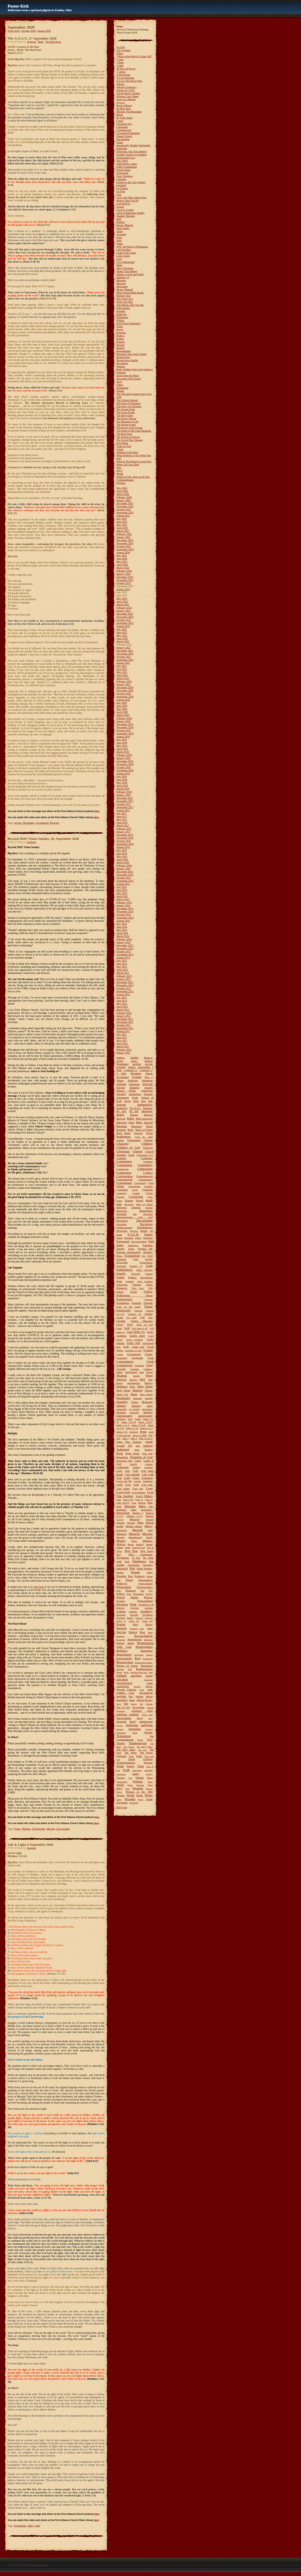  Describe the element at coordinates (129, 406) in the screenshot. I see `The Glory of Christmas` at that location.